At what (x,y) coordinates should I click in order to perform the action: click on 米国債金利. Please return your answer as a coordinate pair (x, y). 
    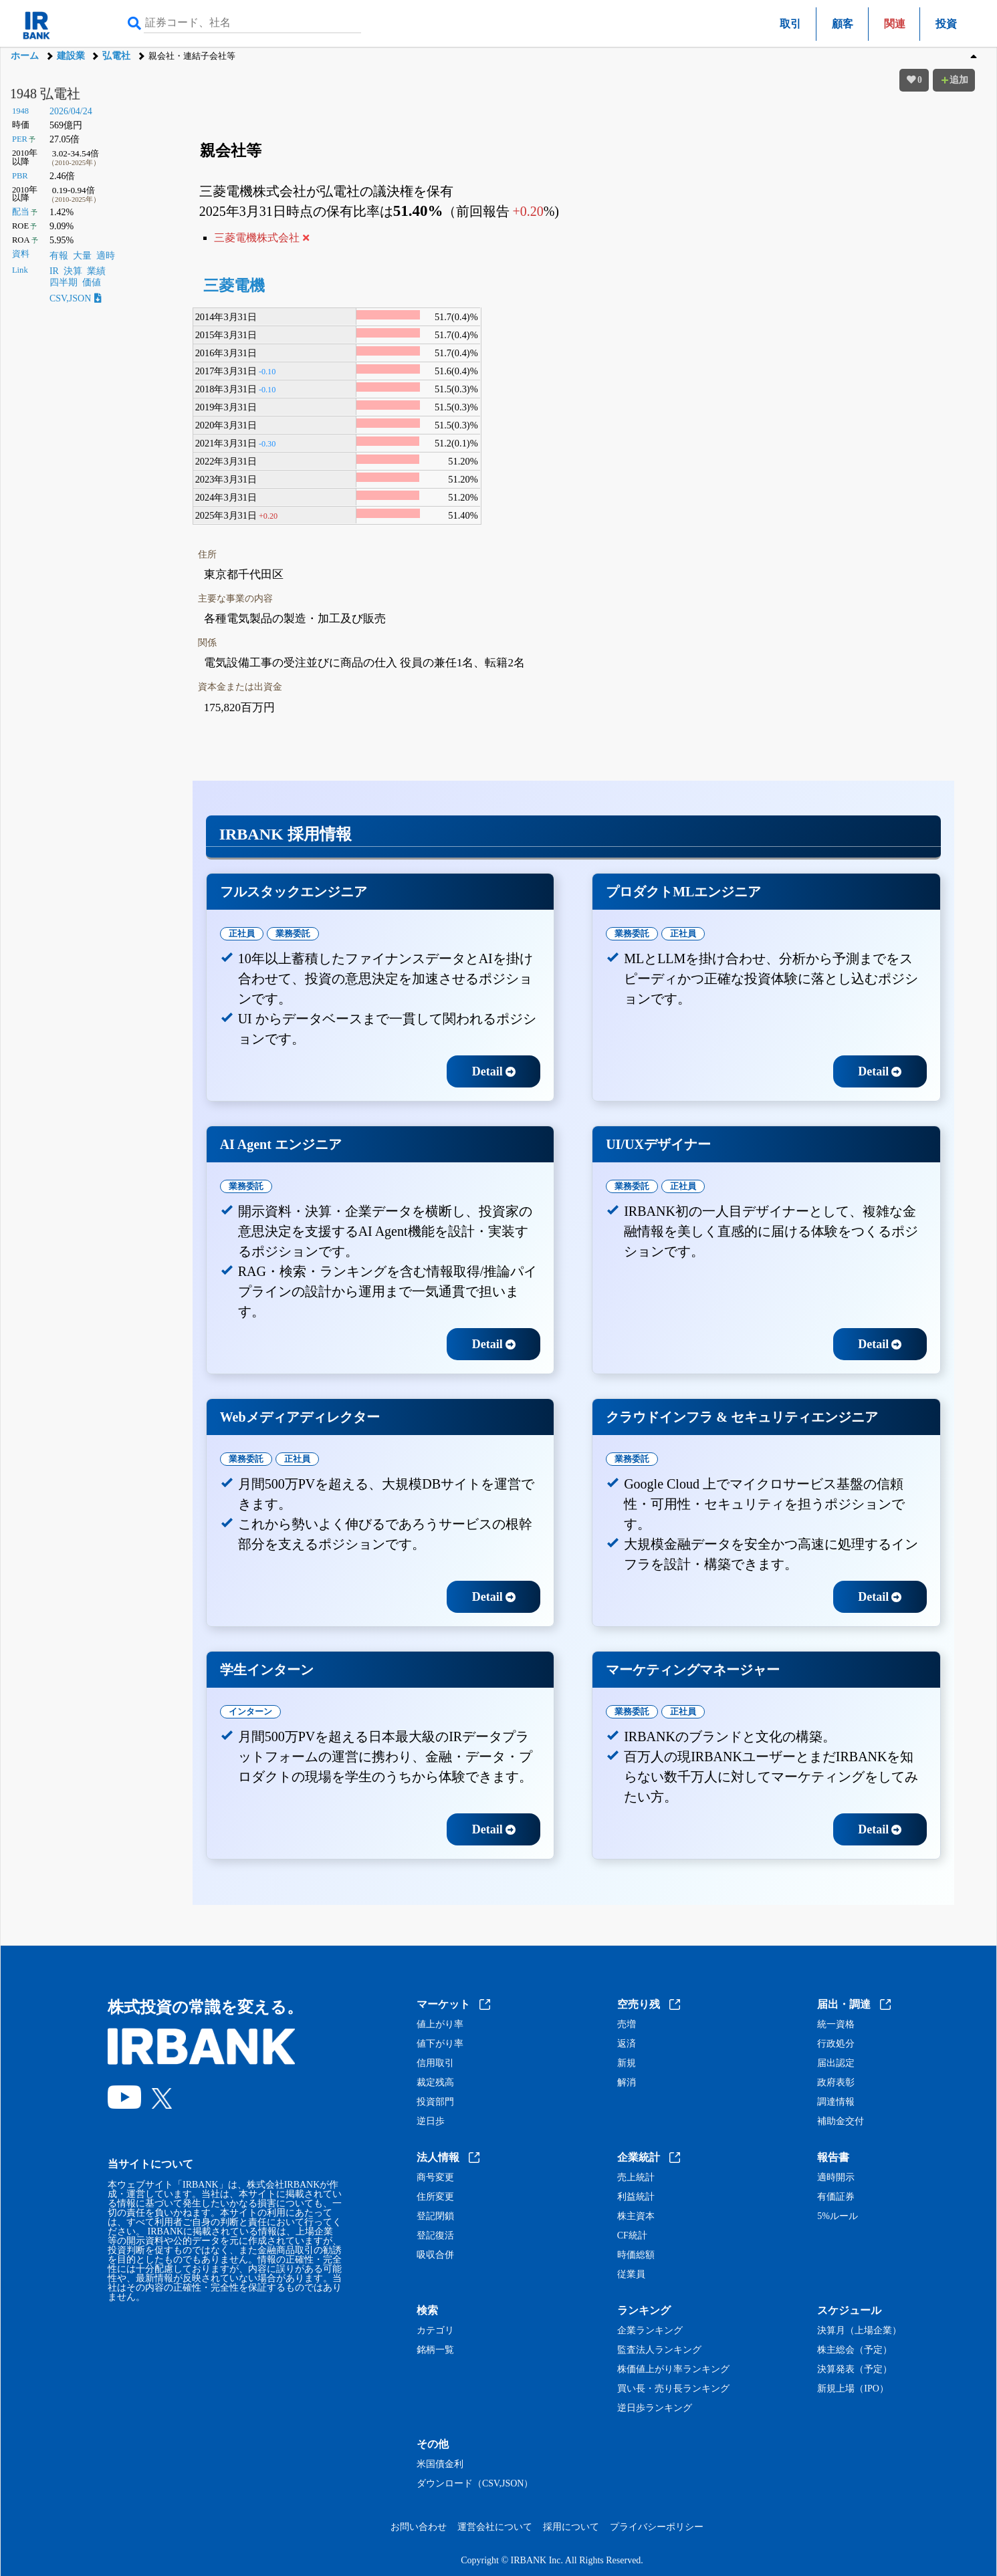
    Looking at the image, I should click on (440, 2464).